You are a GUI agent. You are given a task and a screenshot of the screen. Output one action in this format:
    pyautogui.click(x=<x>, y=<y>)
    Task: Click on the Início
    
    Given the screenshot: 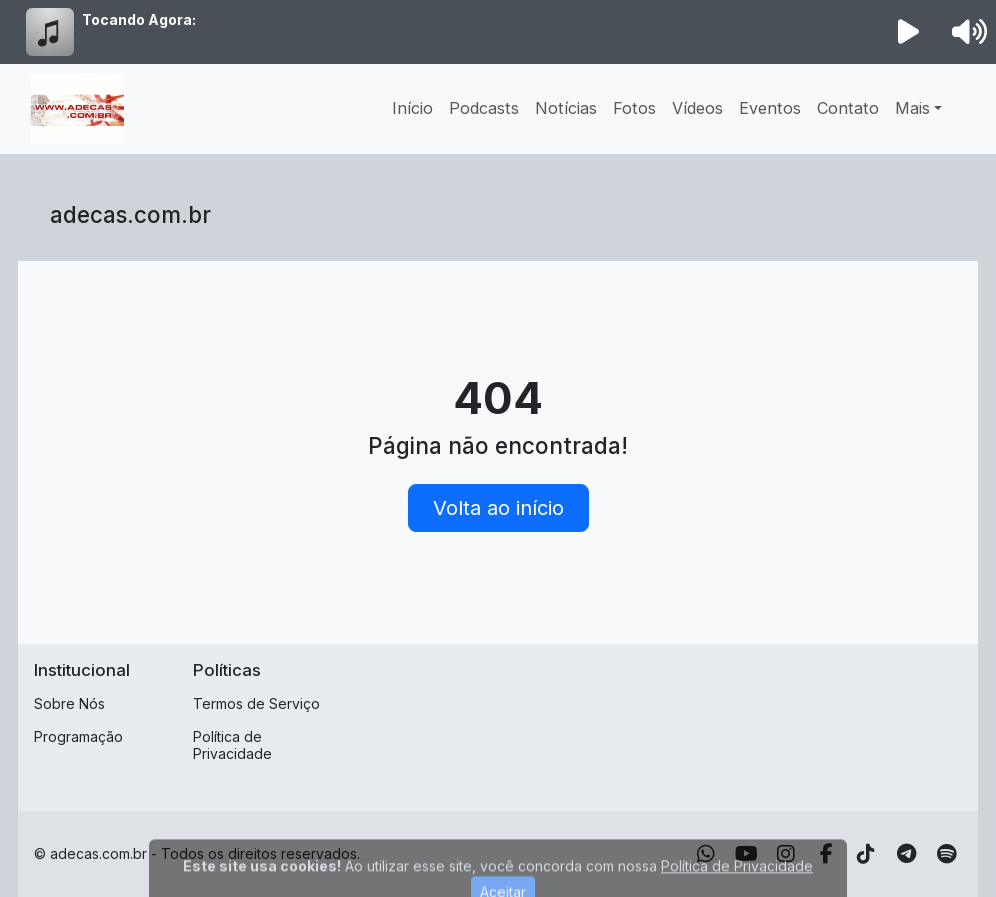 What is the action you would take?
    pyautogui.click(x=412, y=108)
    